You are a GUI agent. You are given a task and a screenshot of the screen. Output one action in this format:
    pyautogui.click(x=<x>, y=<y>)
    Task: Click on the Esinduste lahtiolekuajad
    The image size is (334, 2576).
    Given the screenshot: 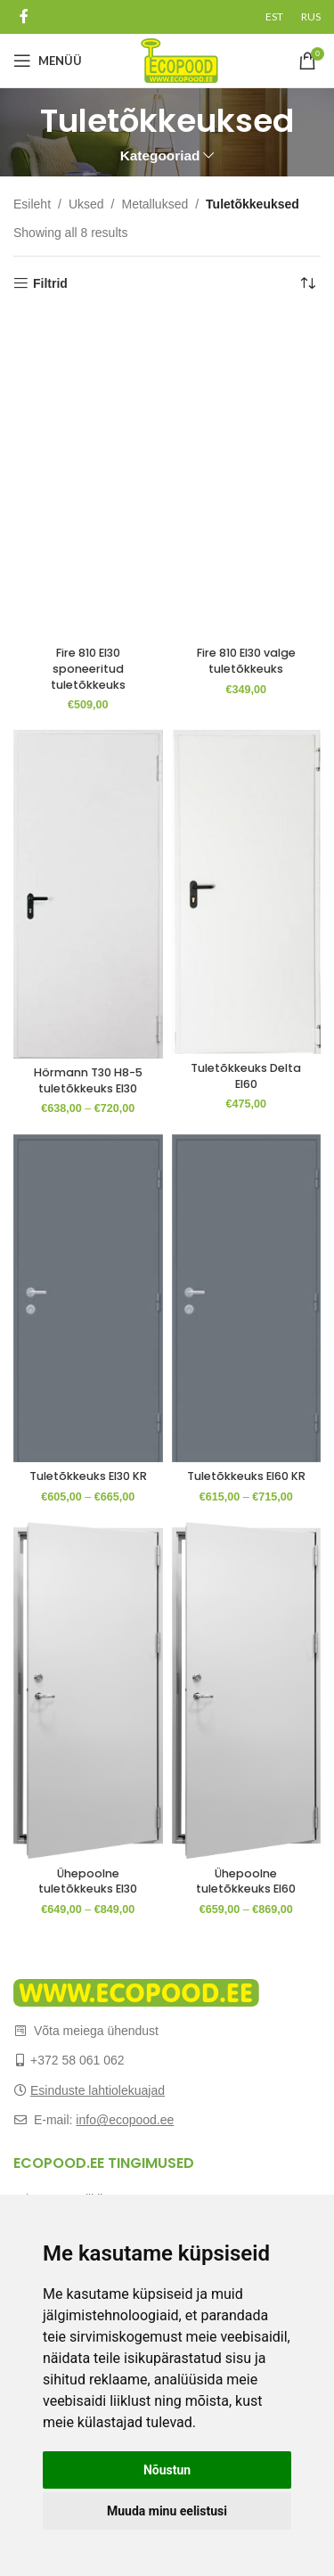 What is the action you would take?
    pyautogui.click(x=97, y=2090)
    